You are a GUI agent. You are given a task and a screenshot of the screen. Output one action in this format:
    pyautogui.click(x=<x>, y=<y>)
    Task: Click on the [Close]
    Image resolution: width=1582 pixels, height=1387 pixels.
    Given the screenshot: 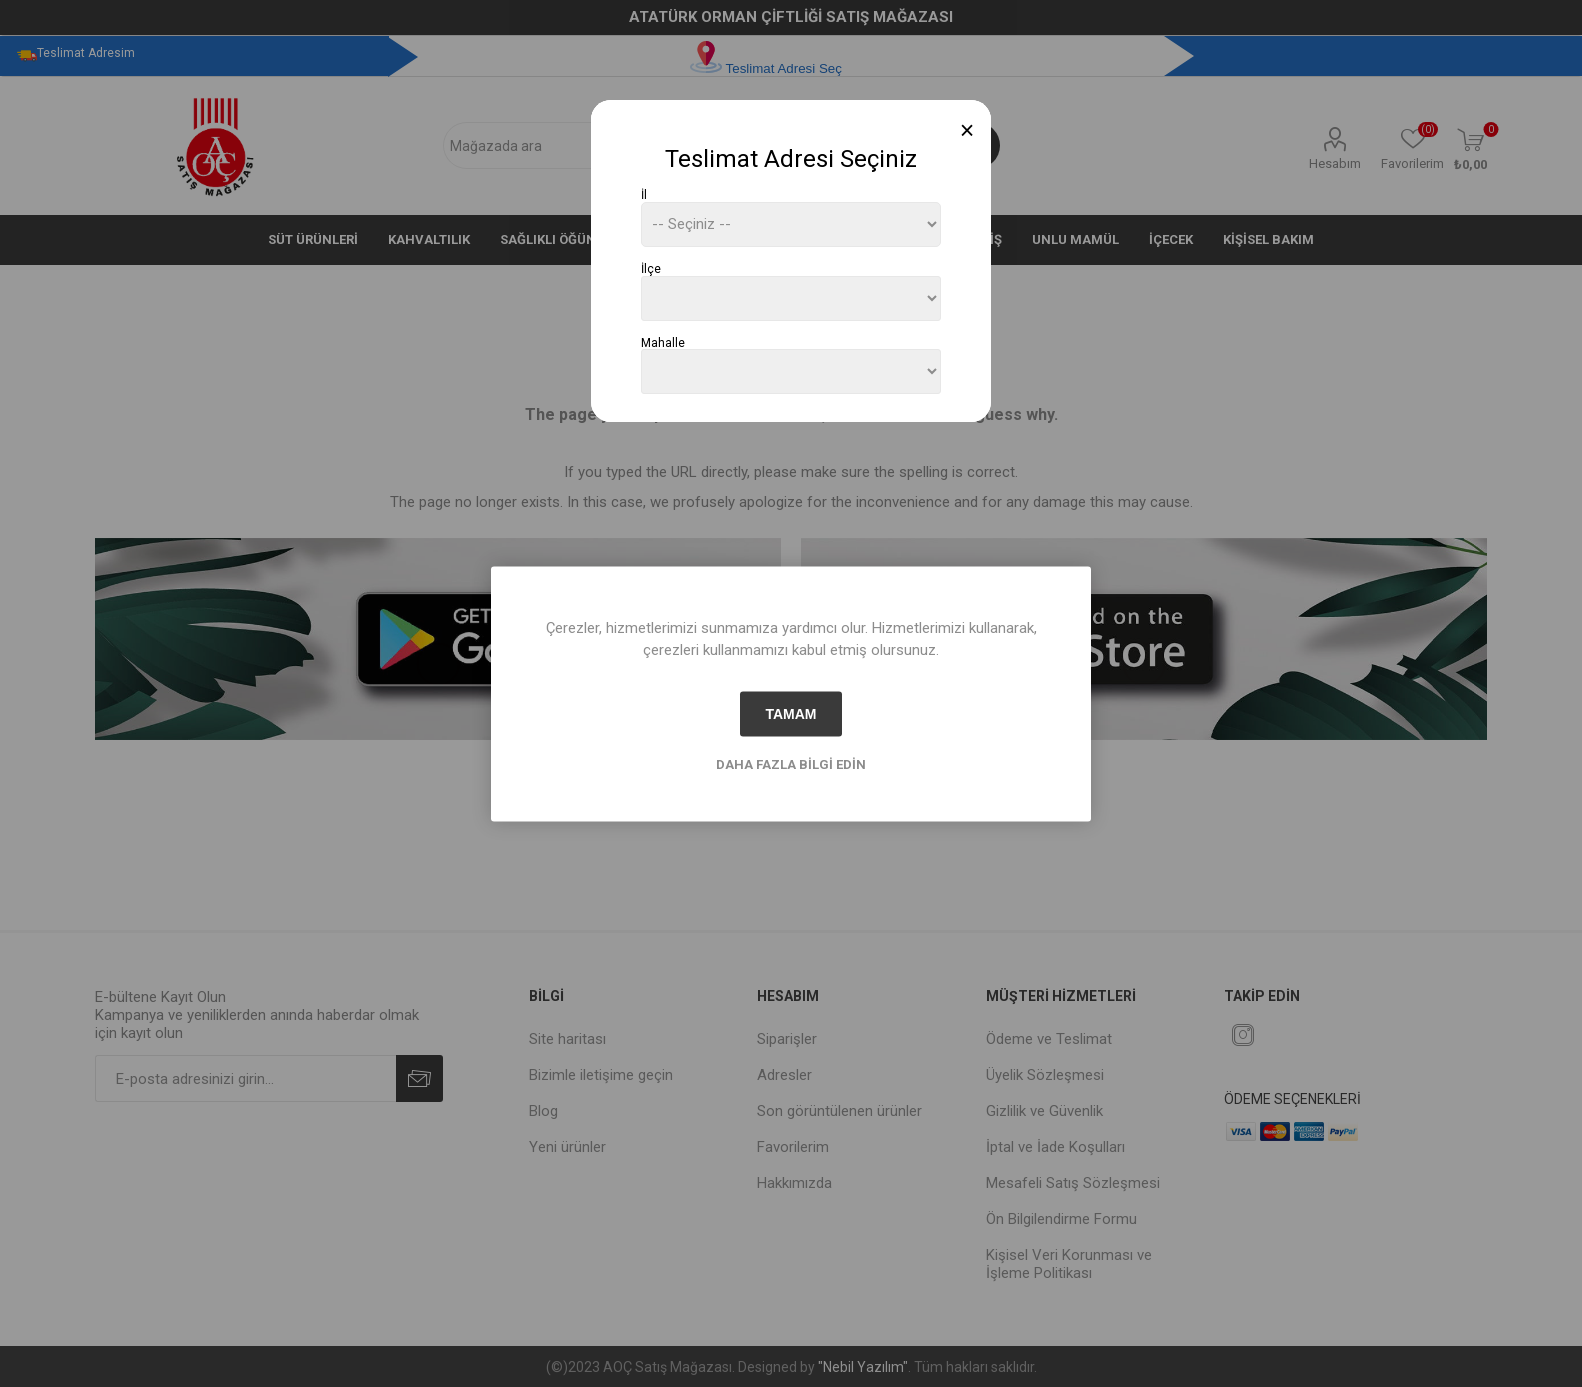 What is the action you would take?
    pyautogui.click(x=967, y=130)
    